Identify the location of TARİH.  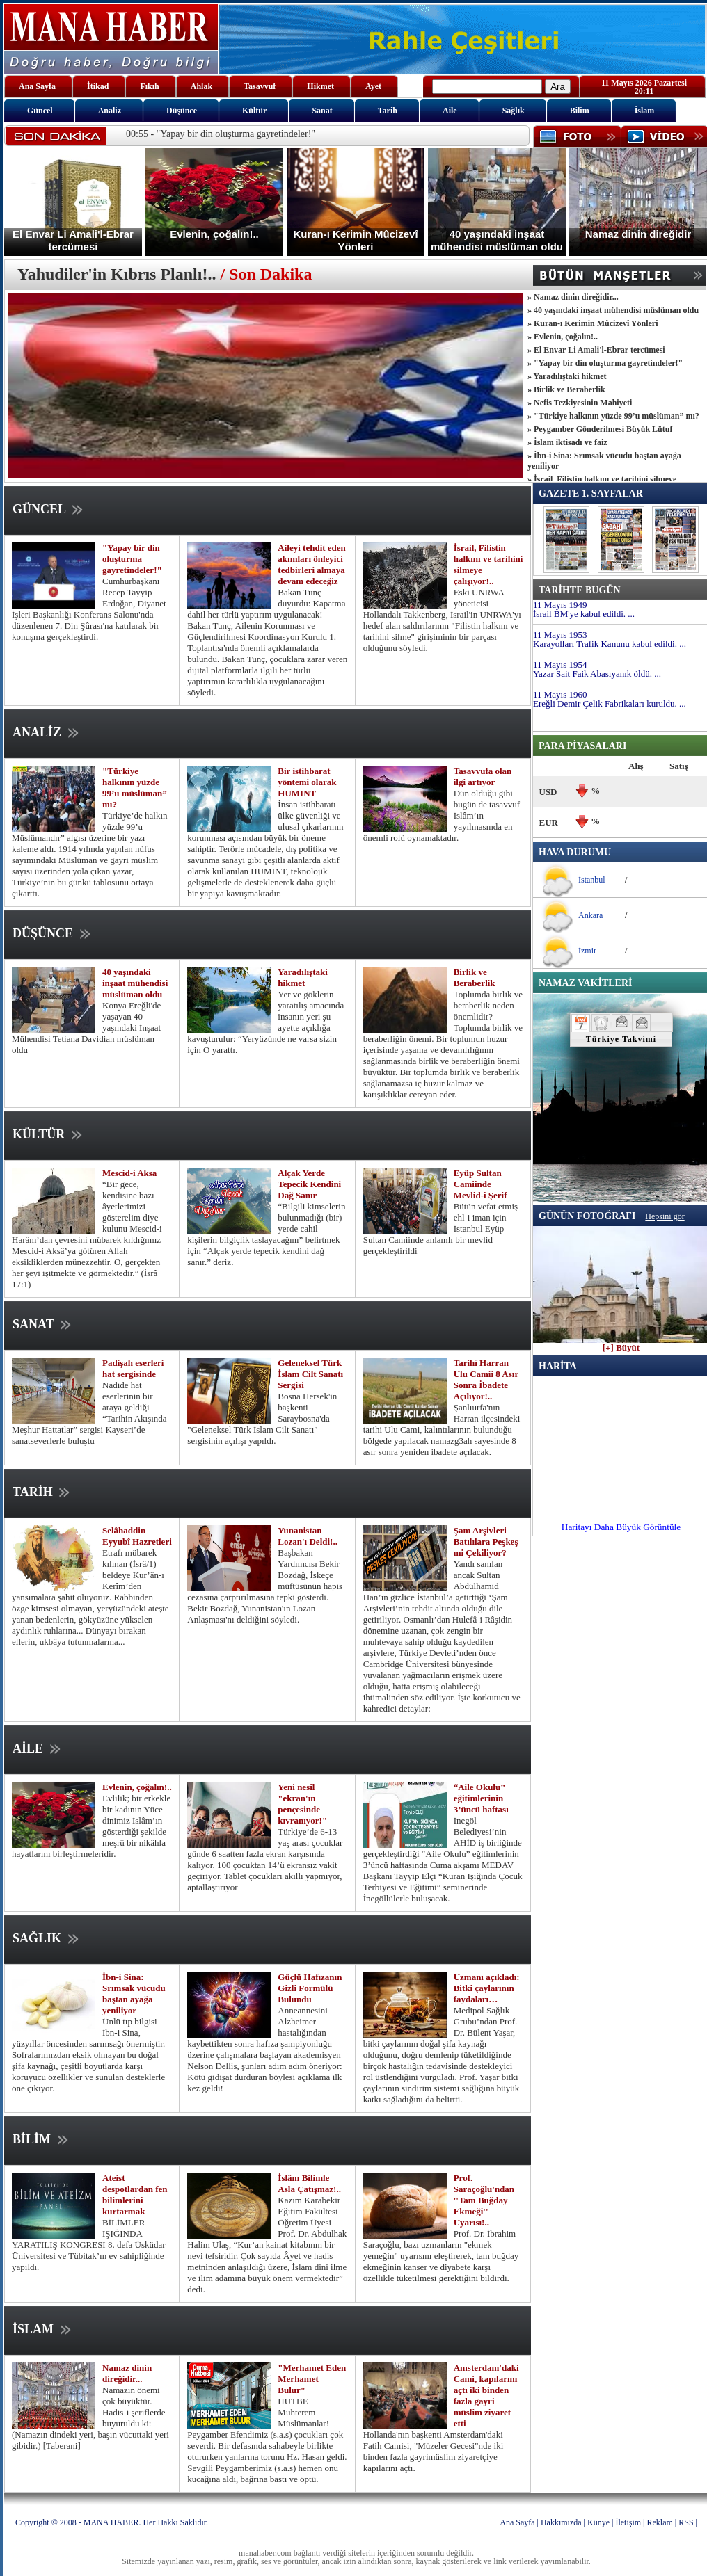
(42, 1492).